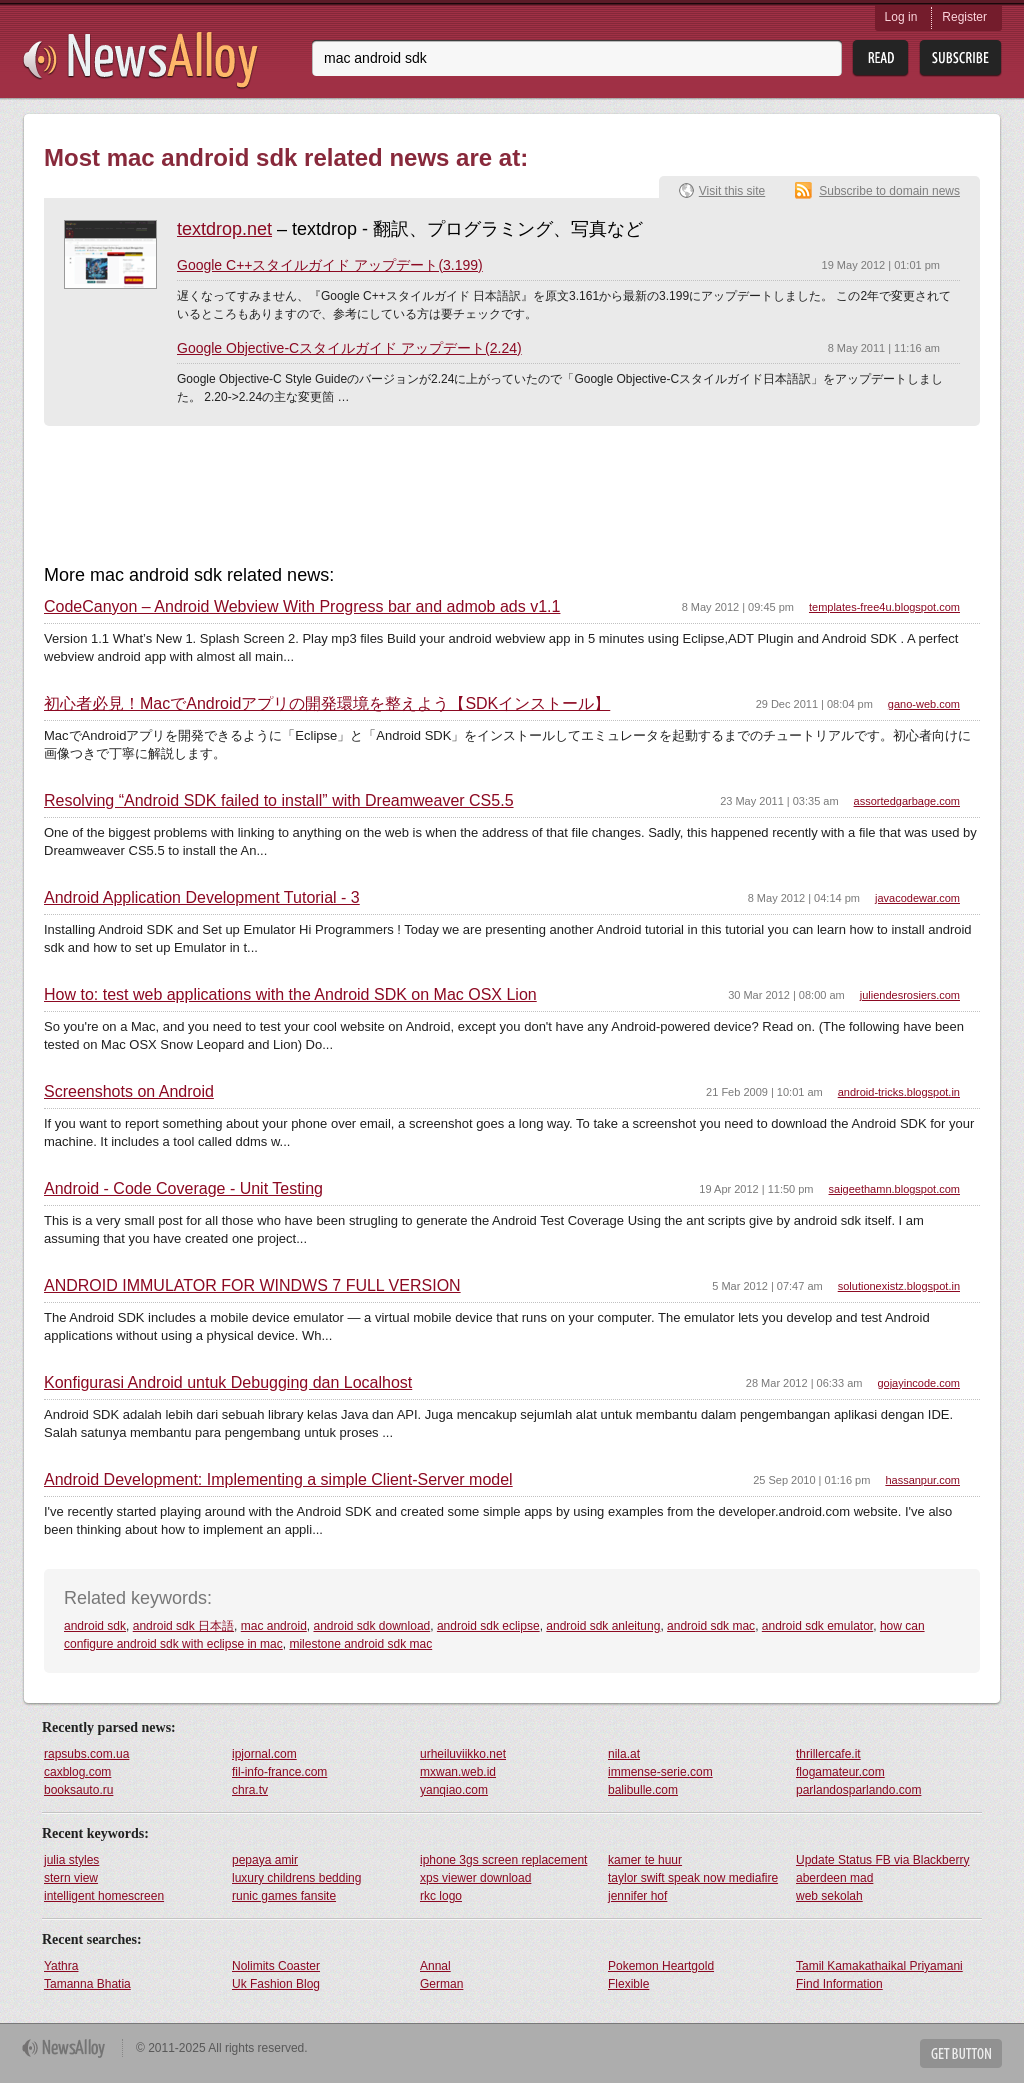  I want to click on android sdk mac, so click(711, 1626).